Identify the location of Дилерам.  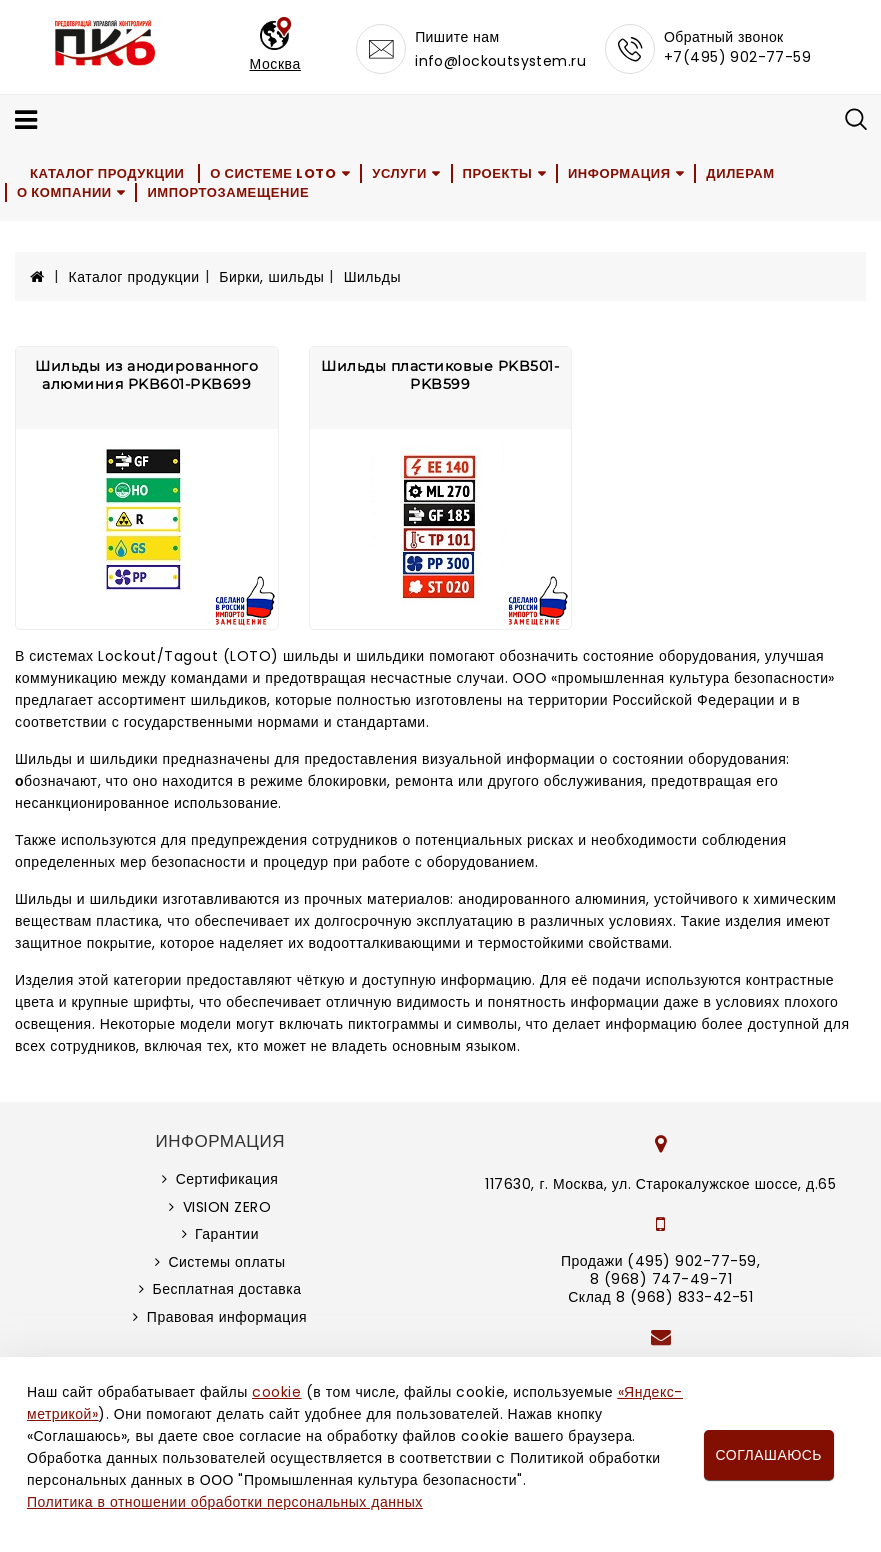
(740, 173).